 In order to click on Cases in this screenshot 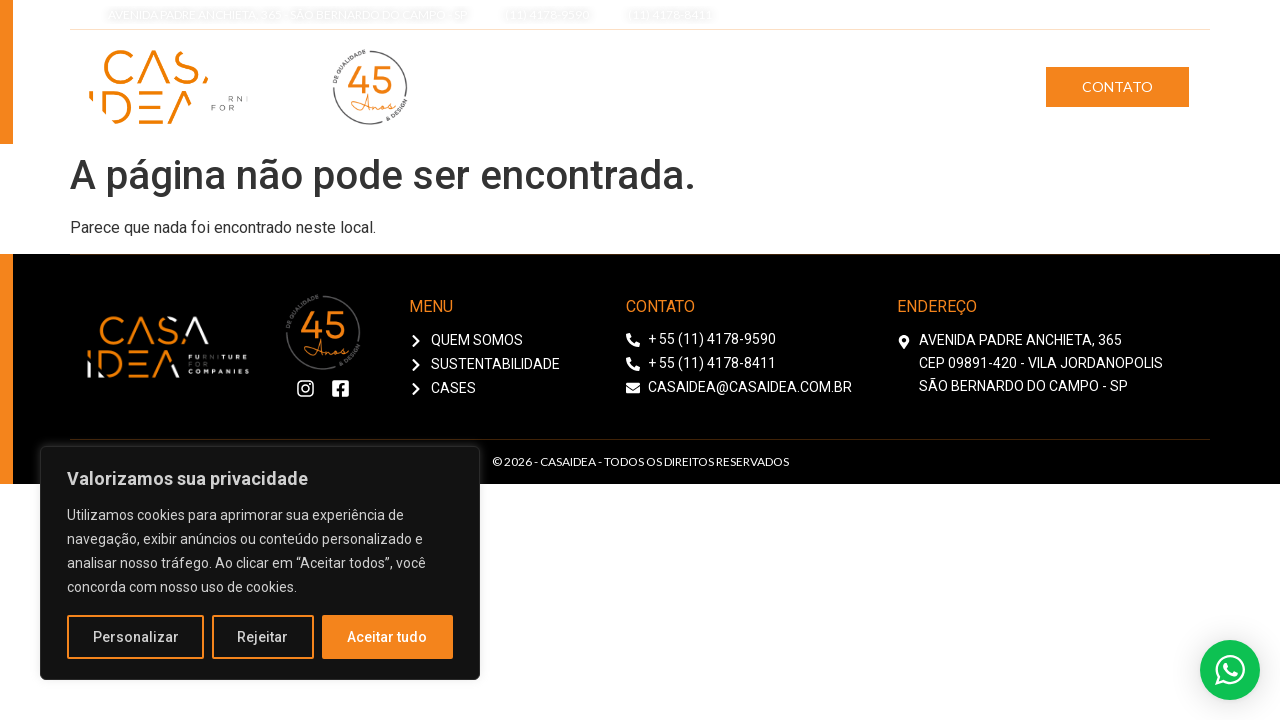, I will do `click(974, 86)`.